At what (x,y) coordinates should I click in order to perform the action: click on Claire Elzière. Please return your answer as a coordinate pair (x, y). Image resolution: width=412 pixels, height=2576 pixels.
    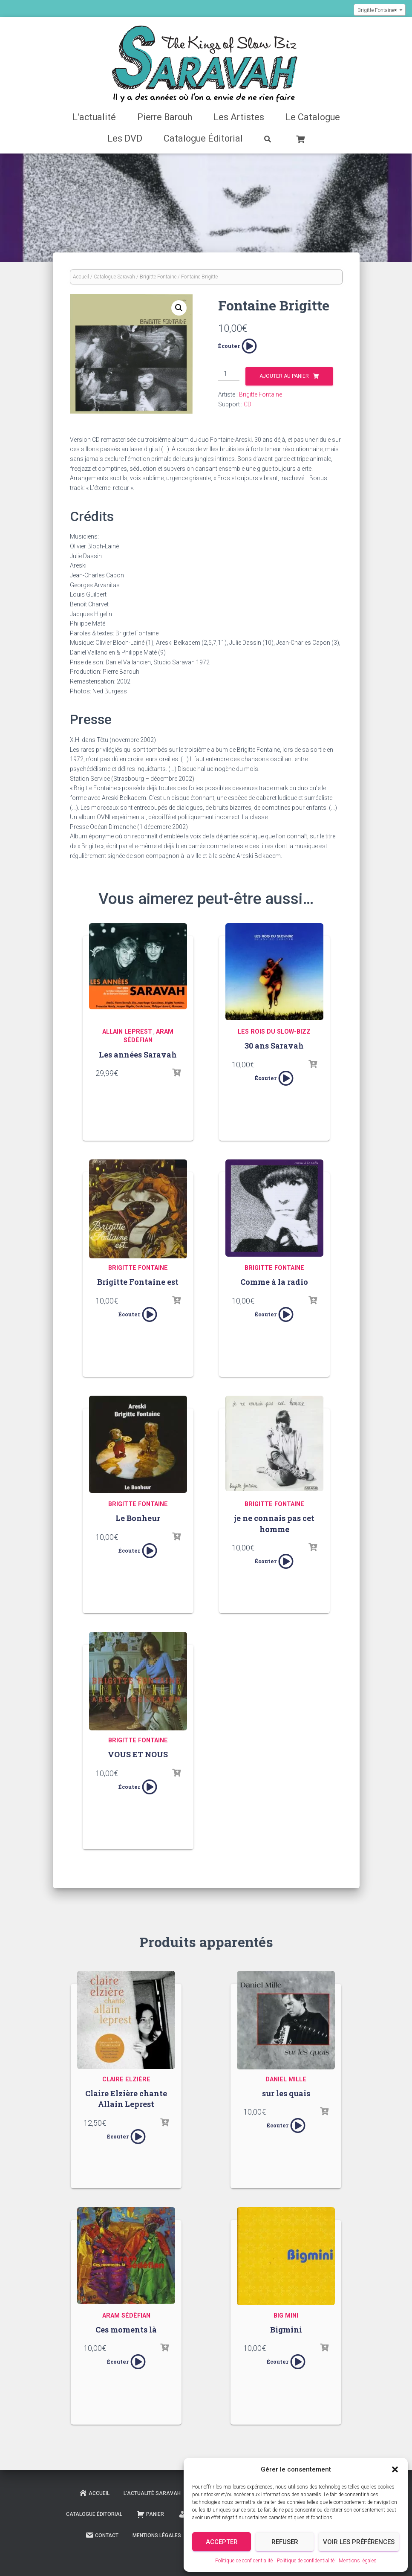
    Looking at the image, I should click on (126, 2079).